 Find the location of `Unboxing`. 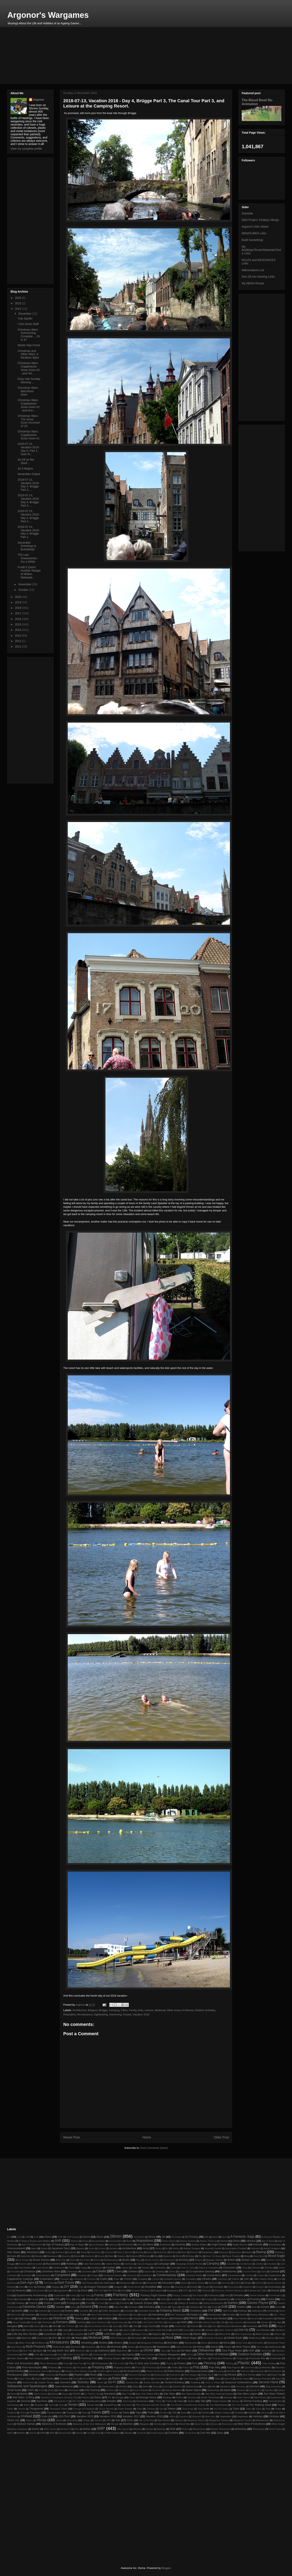

Unboxing is located at coordinates (264, 2413).